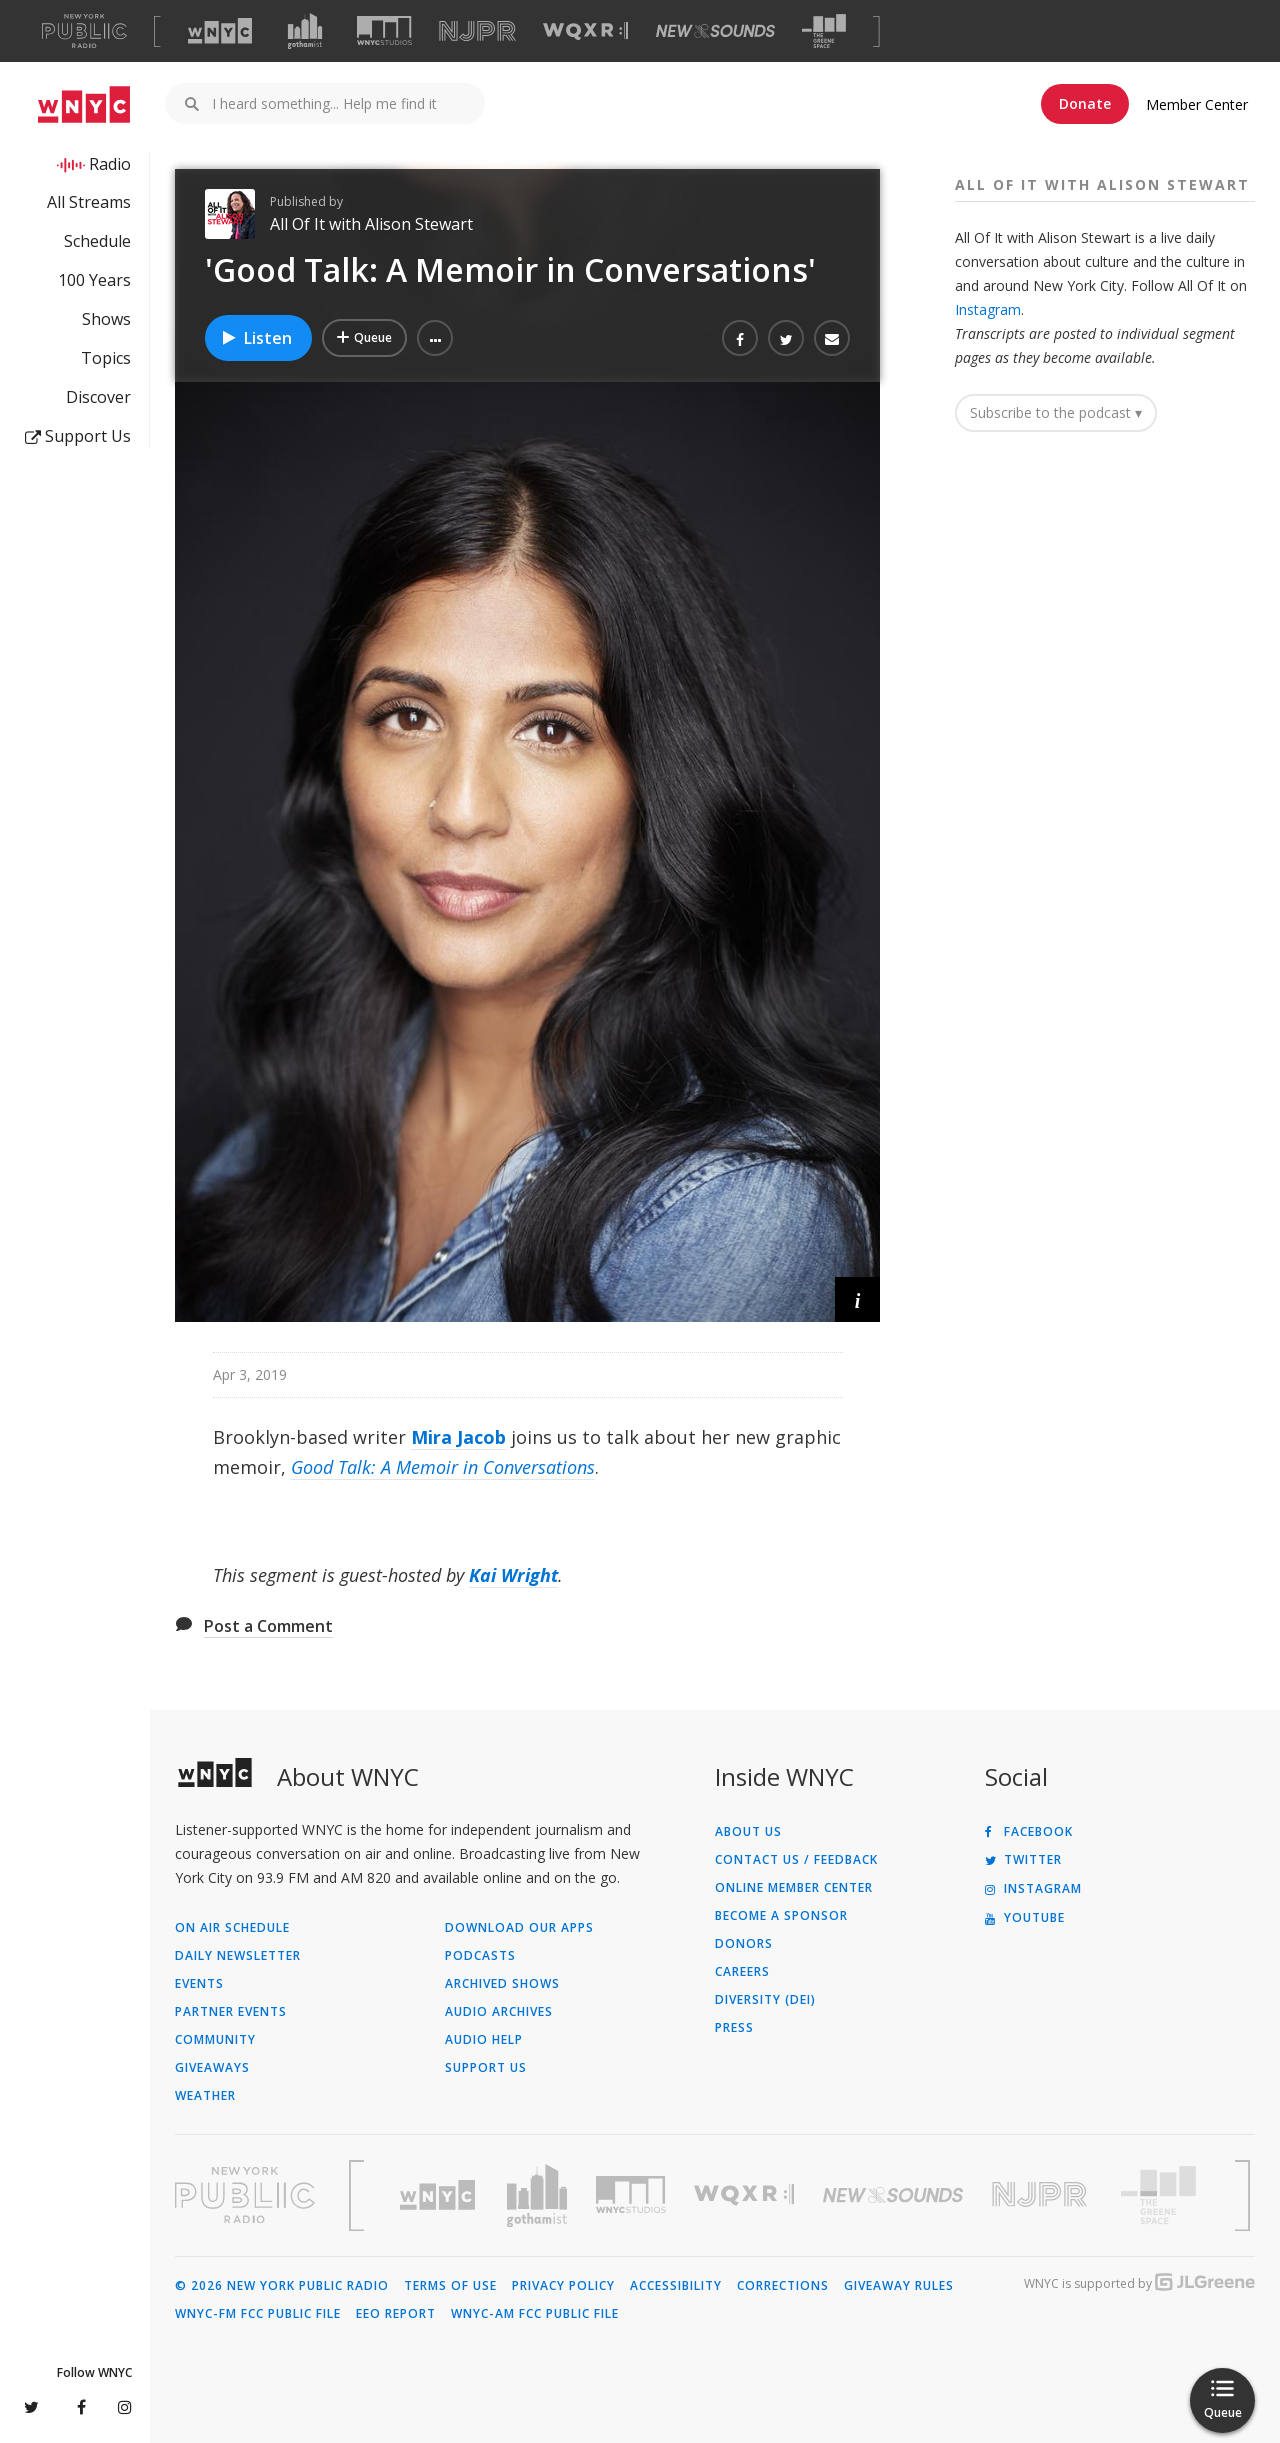  I want to click on [Visit New Sounds (Opens in new window)], so click(715, 31).